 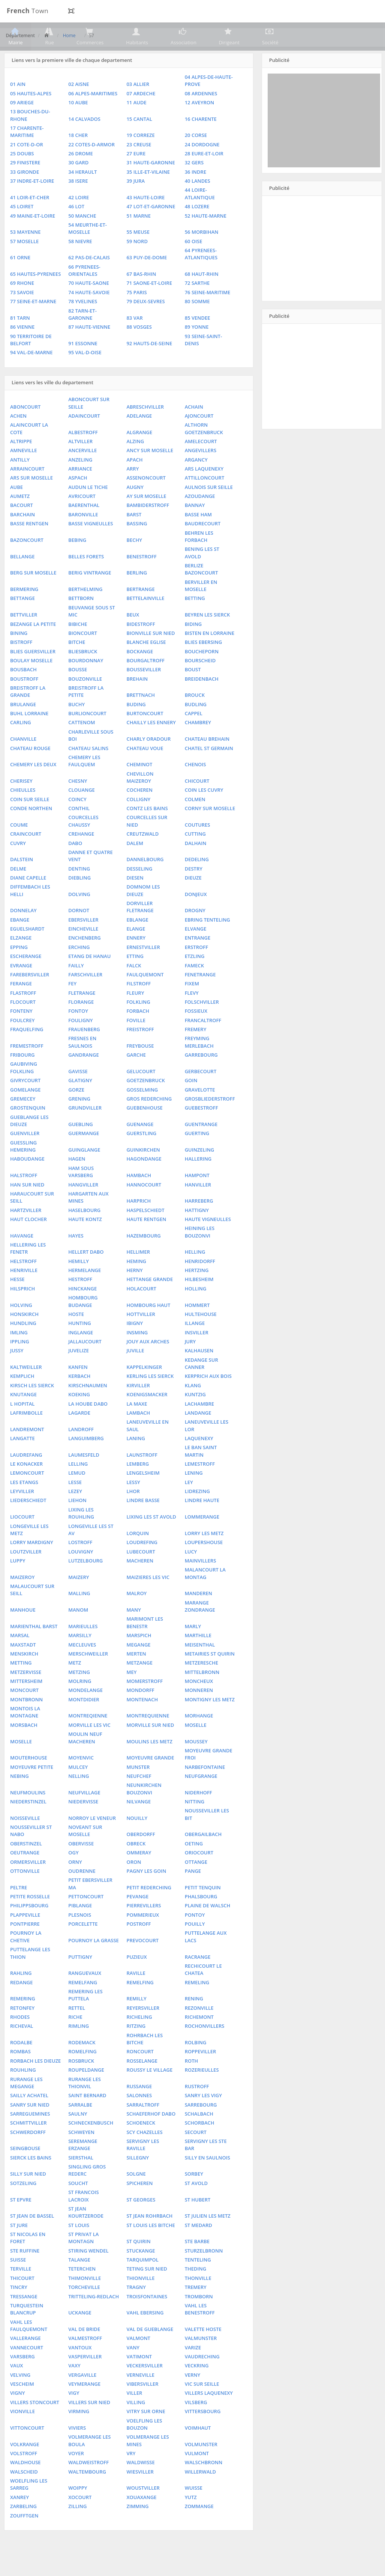 What do you see at coordinates (138, 238) in the screenshot?
I see `51 MARNE` at bounding box center [138, 238].